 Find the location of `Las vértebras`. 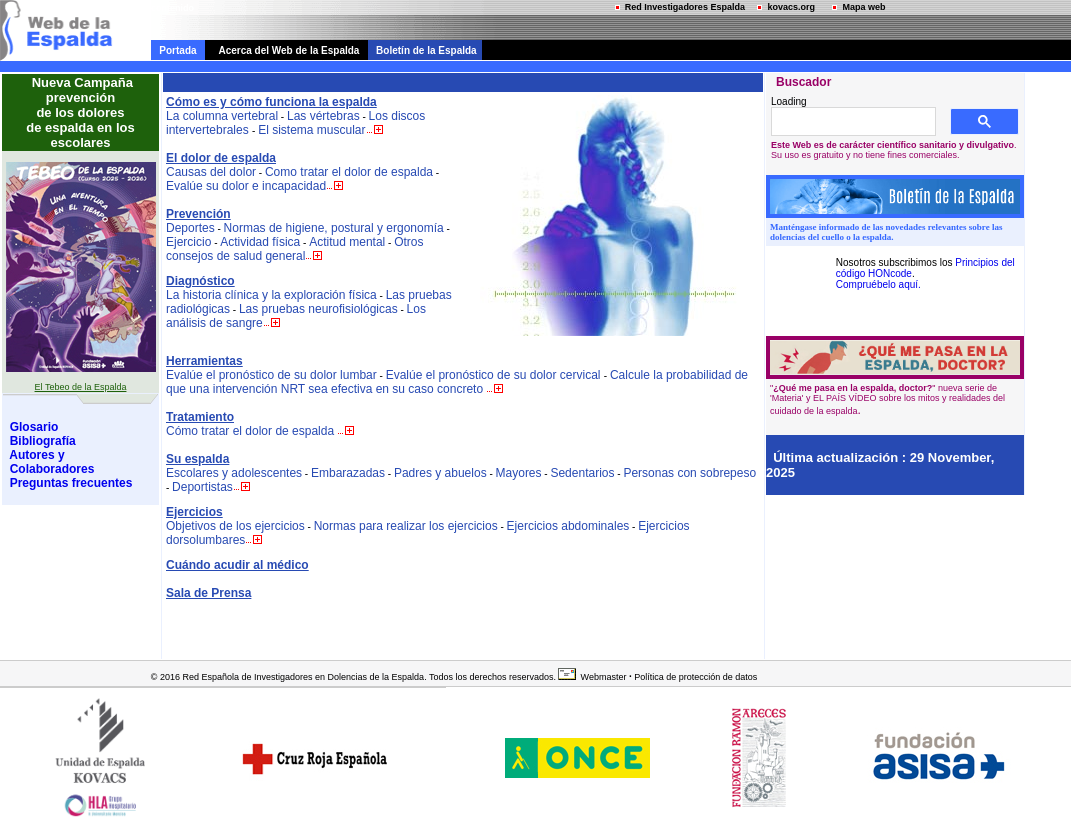

Las vértebras is located at coordinates (323, 116).